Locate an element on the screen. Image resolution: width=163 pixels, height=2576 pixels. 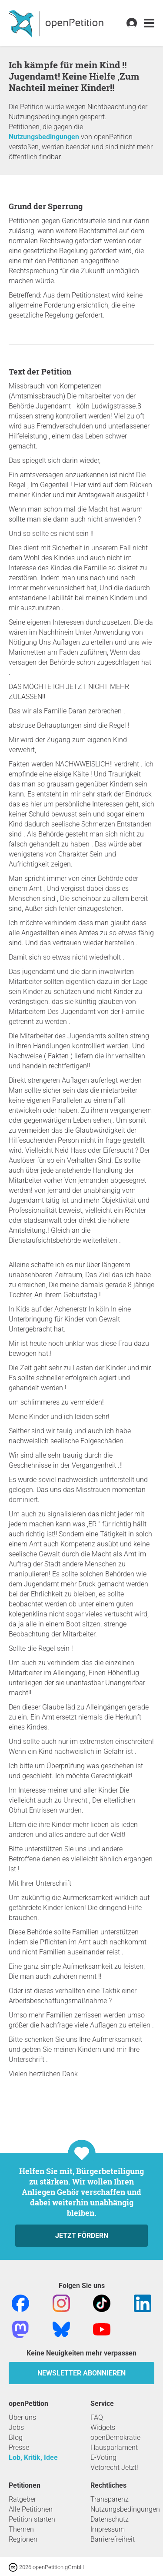
Newsletter abonnieren is located at coordinates (81, 2373).